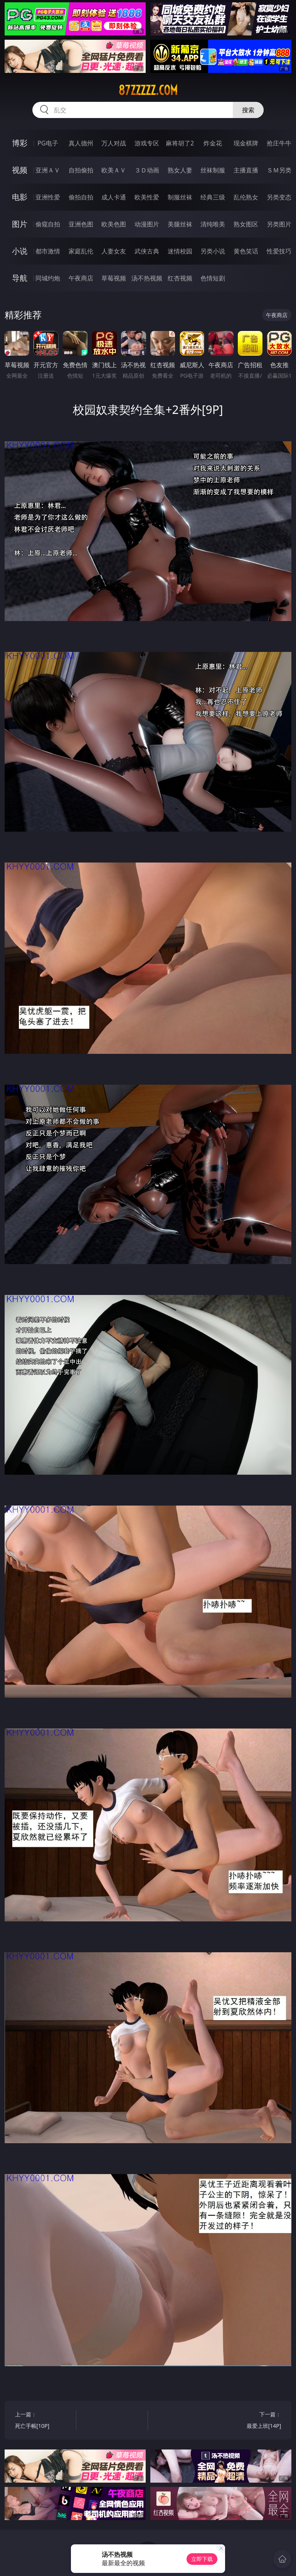  What do you see at coordinates (180, 143) in the screenshot?
I see `麻将胡了2` at bounding box center [180, 143].